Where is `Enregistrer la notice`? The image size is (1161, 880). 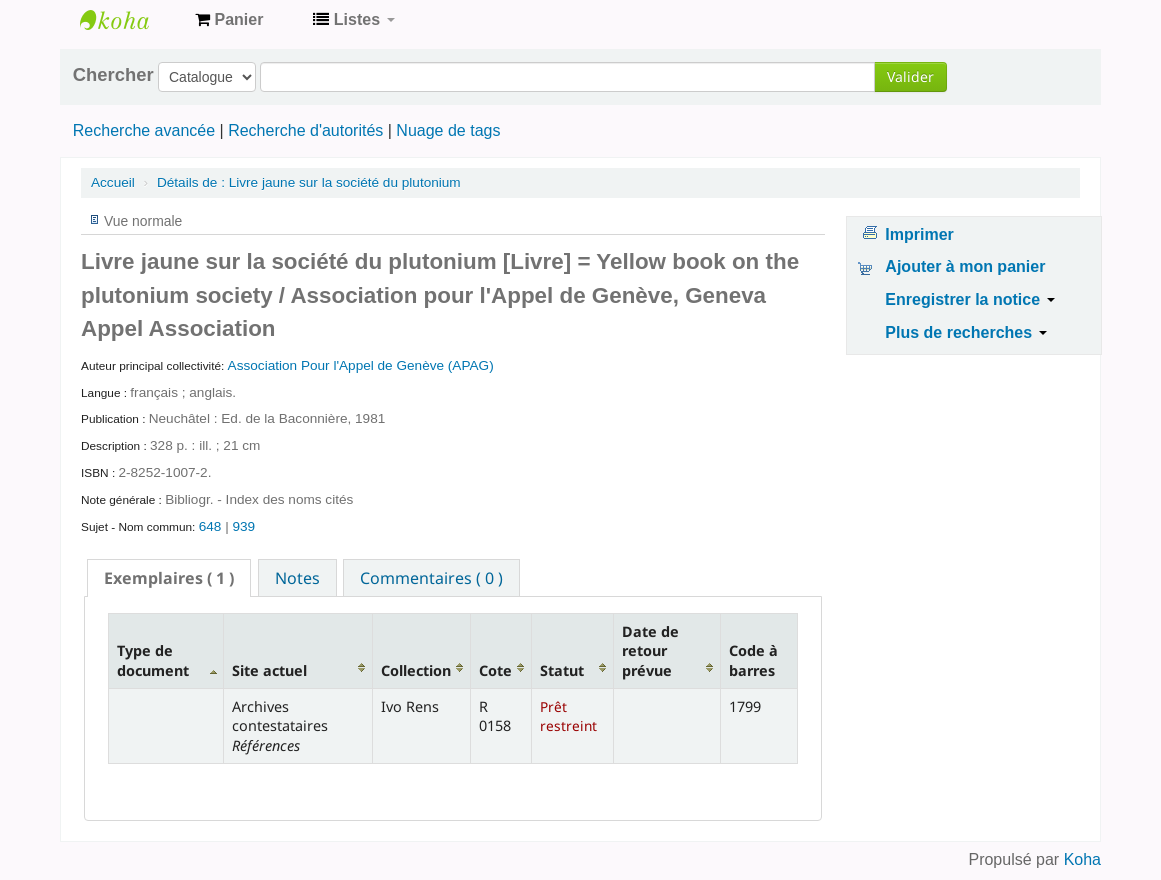
Enregistrer la notice is located at coordinates (969, 299).